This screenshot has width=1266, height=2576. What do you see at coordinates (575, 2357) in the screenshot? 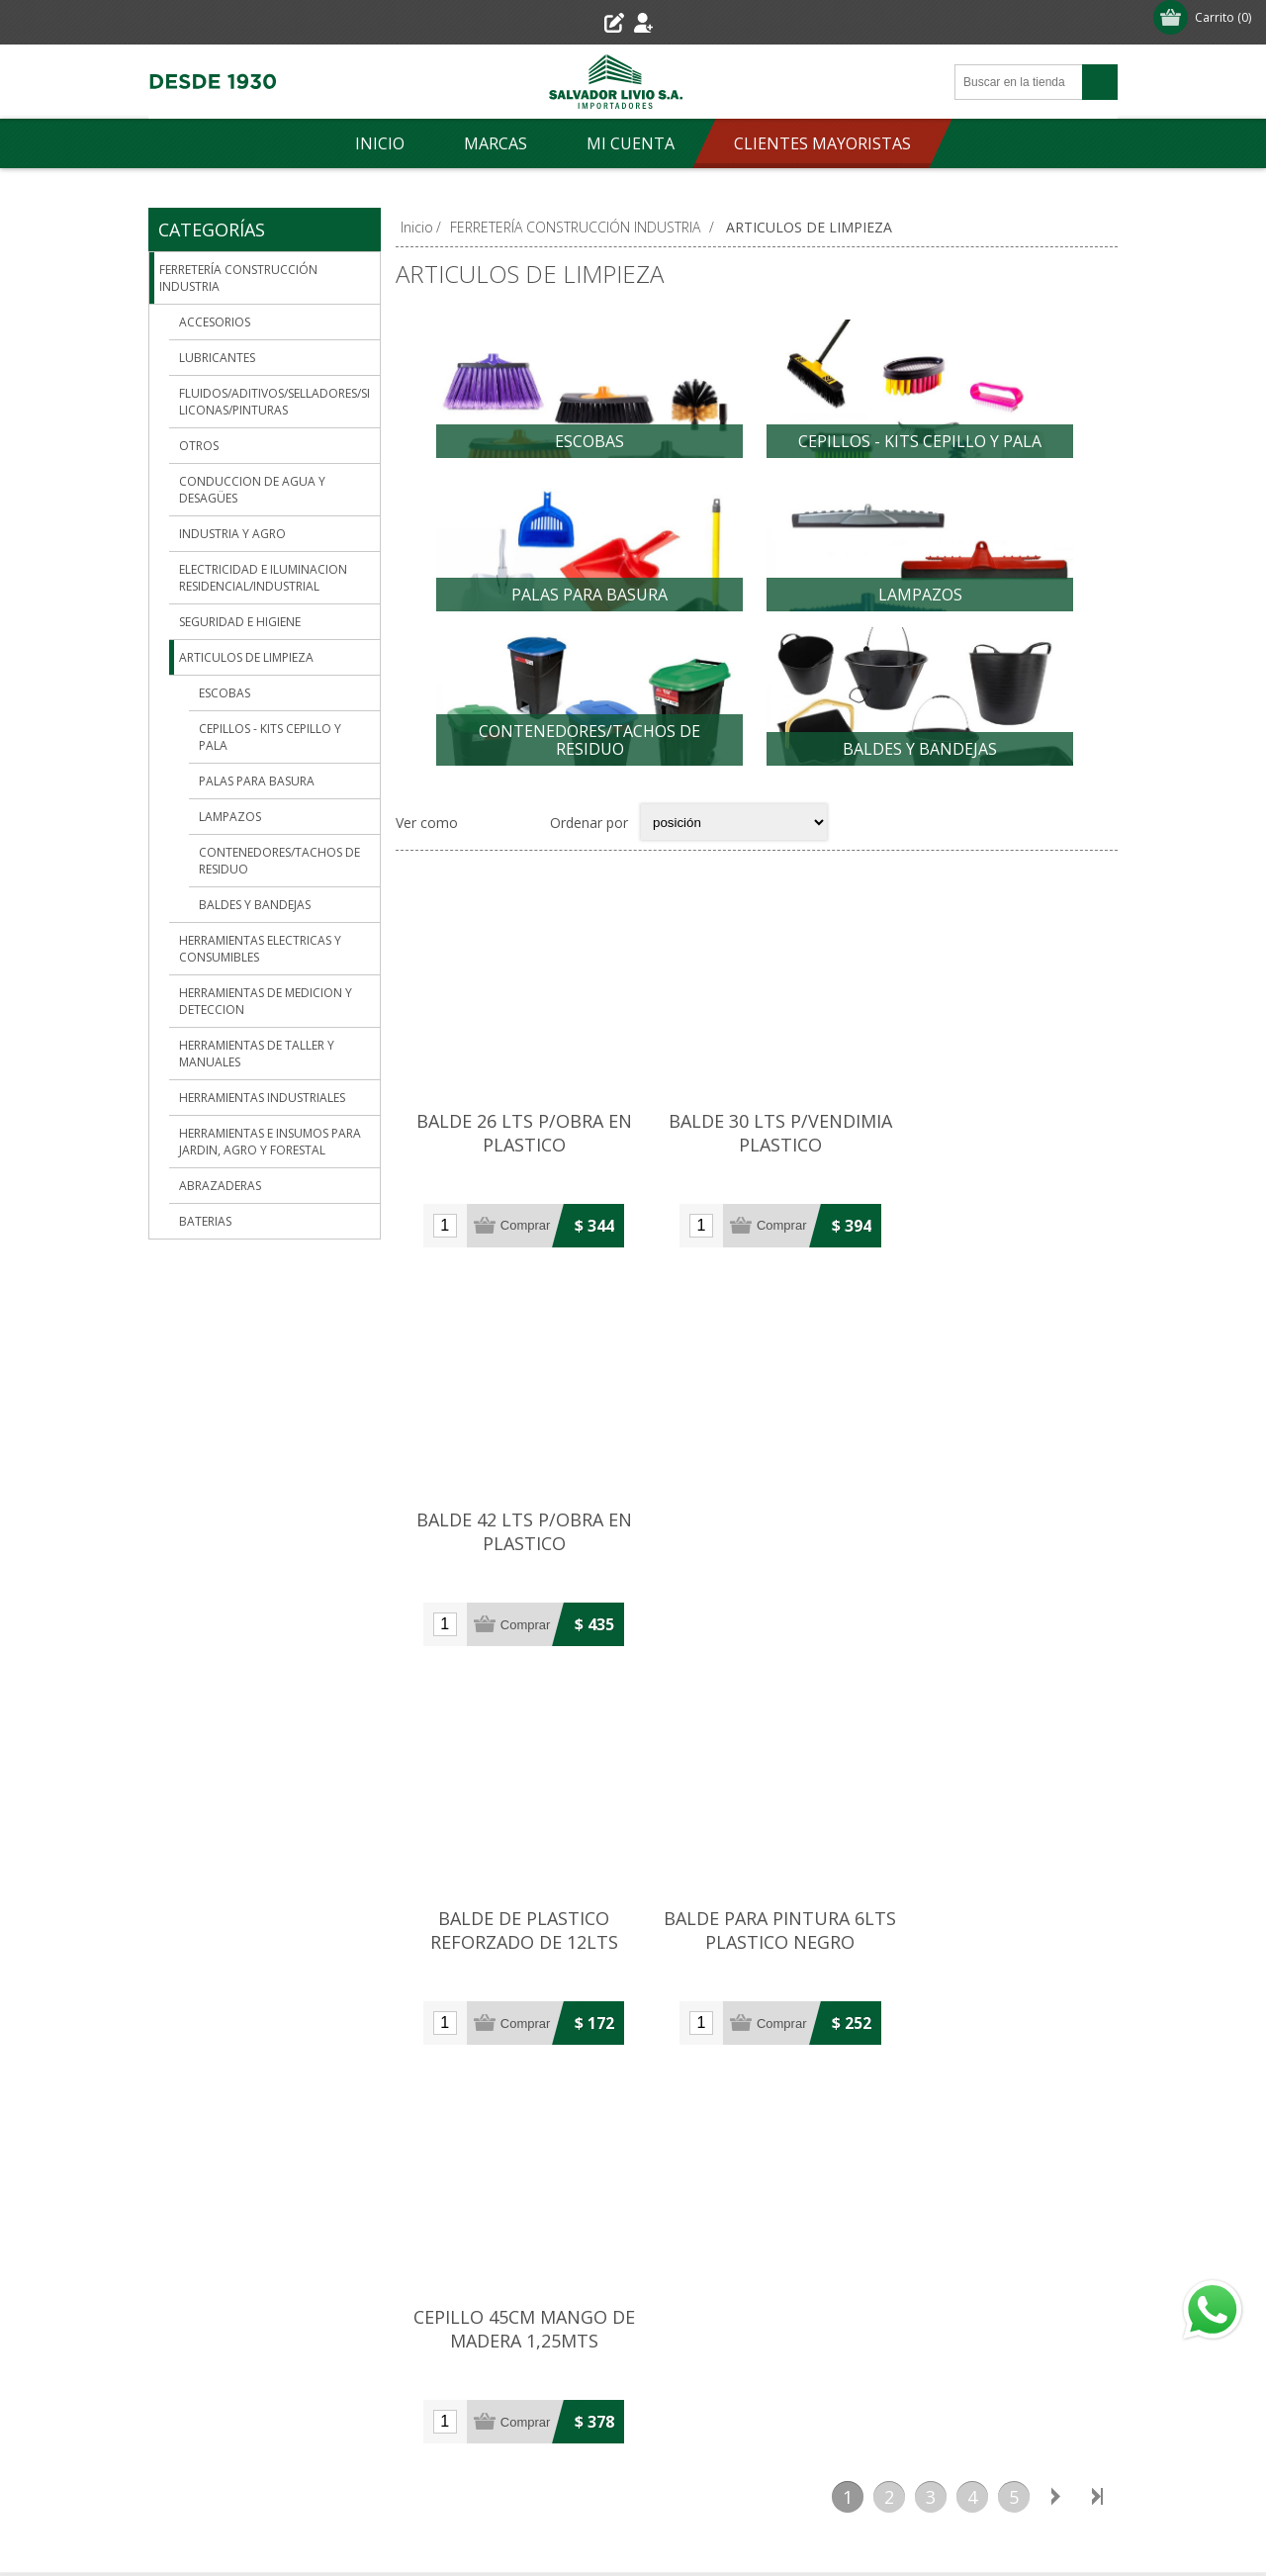
I see `[Youtube]` at bounding box center [575, 2357].